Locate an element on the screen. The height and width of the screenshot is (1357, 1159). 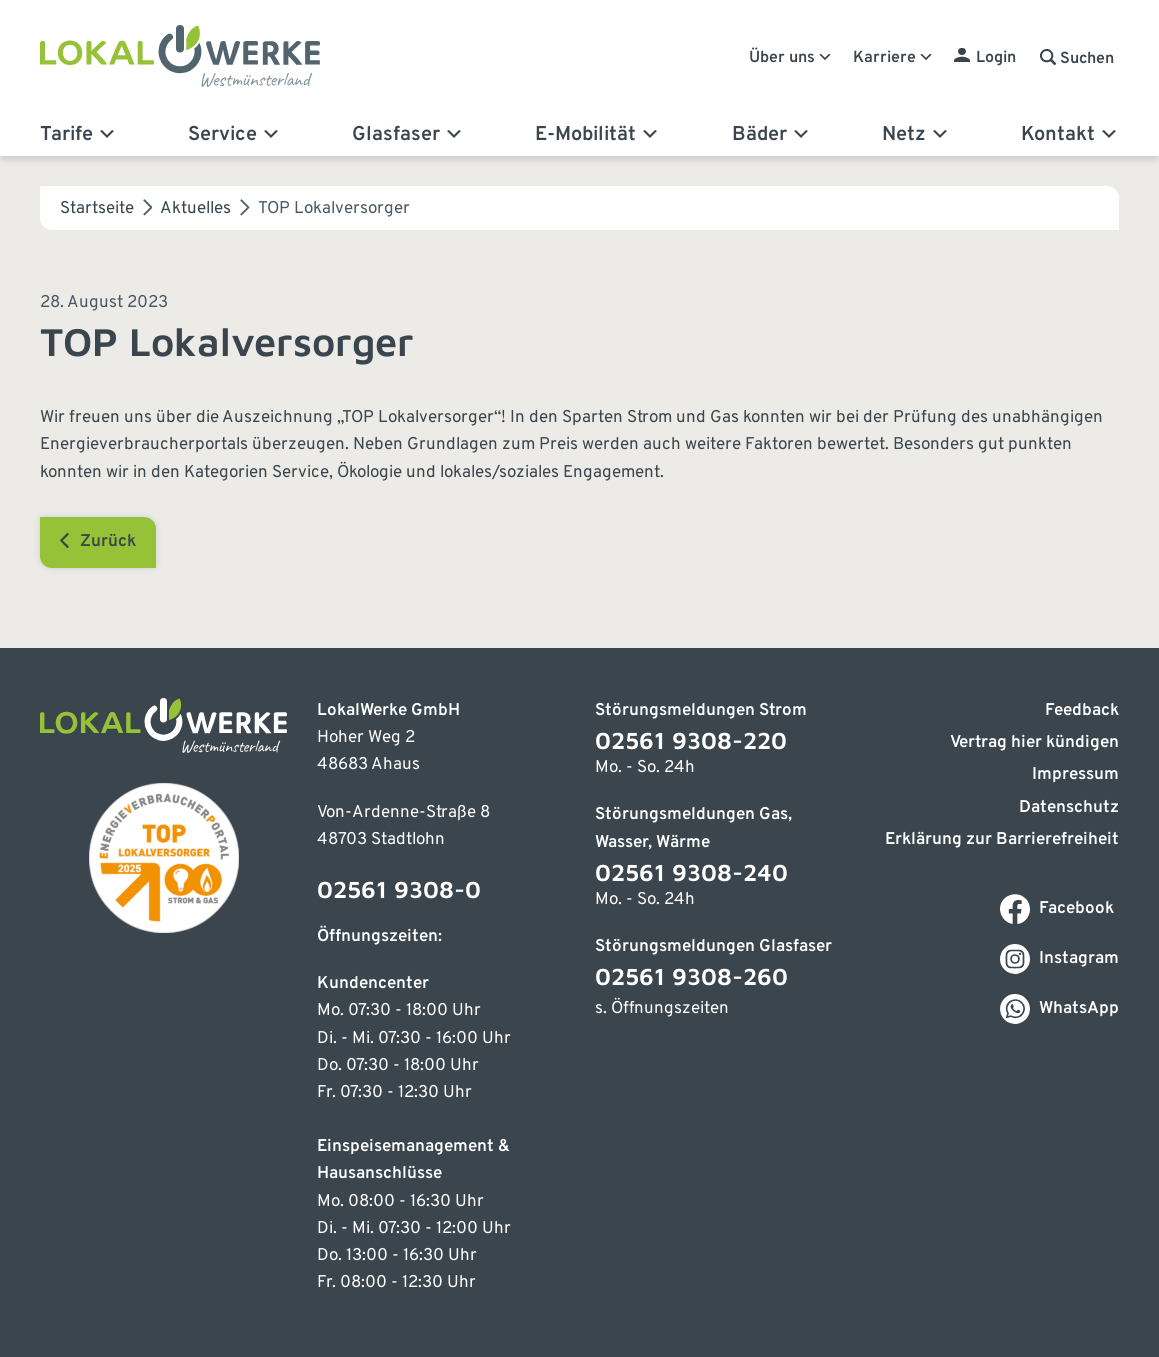
Service is located at coordinates (234, 135).